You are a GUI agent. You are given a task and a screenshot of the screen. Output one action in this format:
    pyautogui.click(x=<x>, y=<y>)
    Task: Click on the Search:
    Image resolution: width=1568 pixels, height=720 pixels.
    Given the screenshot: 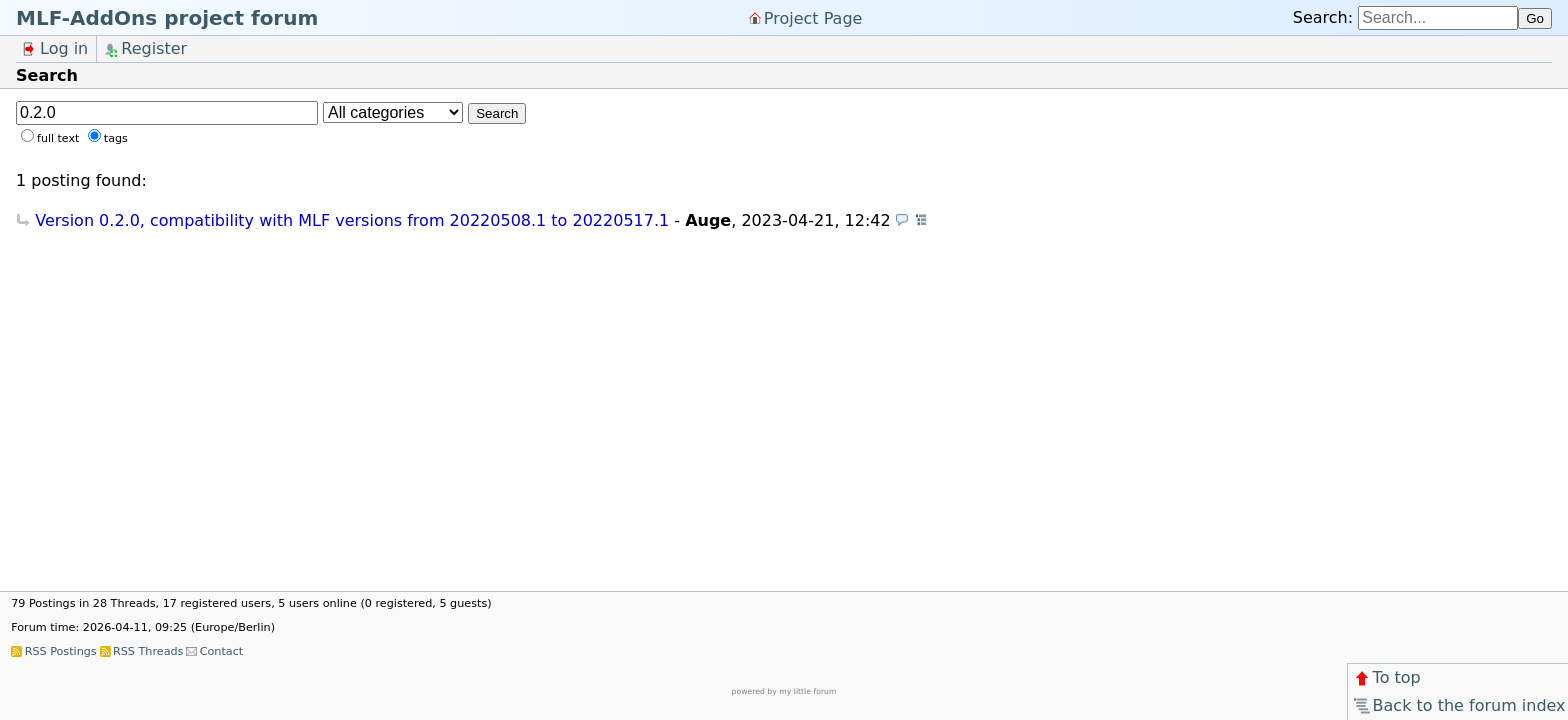 What is the action you would take?
    pyautogui.click(x=1323, y=17)
    